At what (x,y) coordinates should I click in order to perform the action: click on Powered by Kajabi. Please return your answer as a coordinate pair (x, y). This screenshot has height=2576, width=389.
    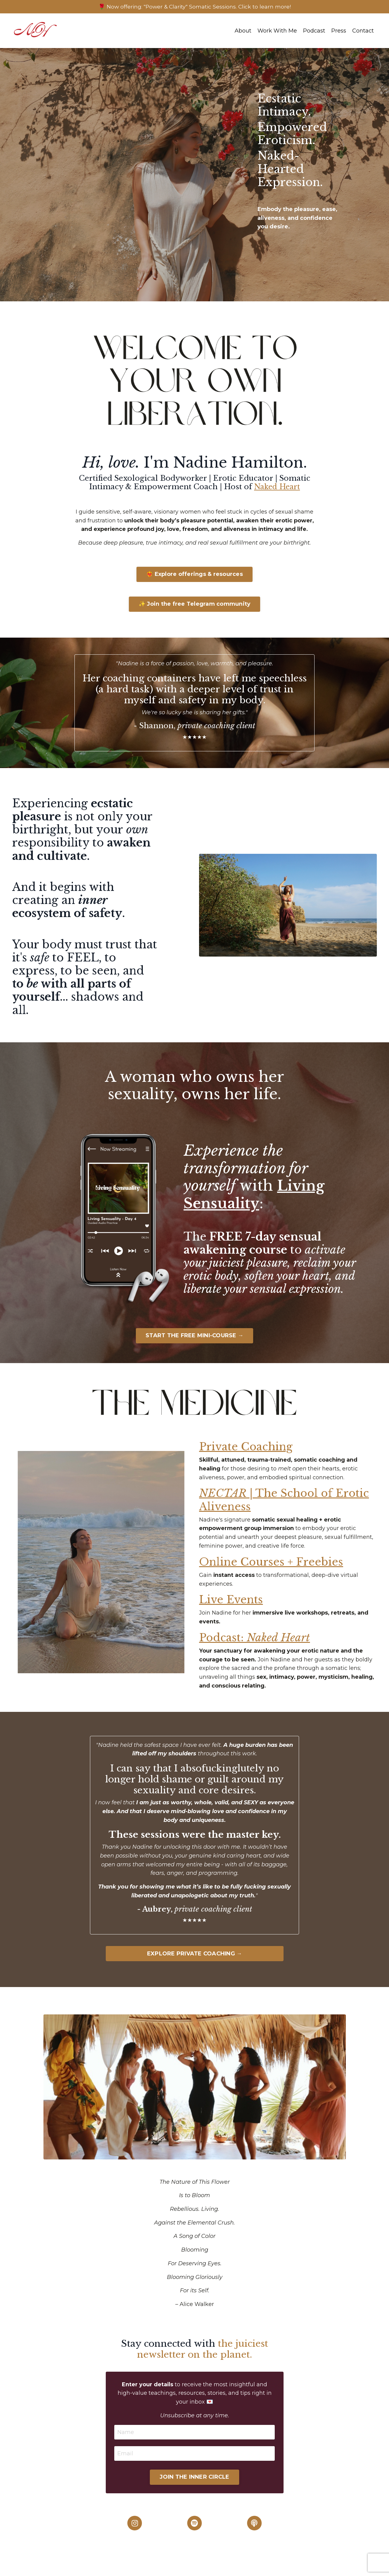
    Looking at the image, I should click on (357, 2566).